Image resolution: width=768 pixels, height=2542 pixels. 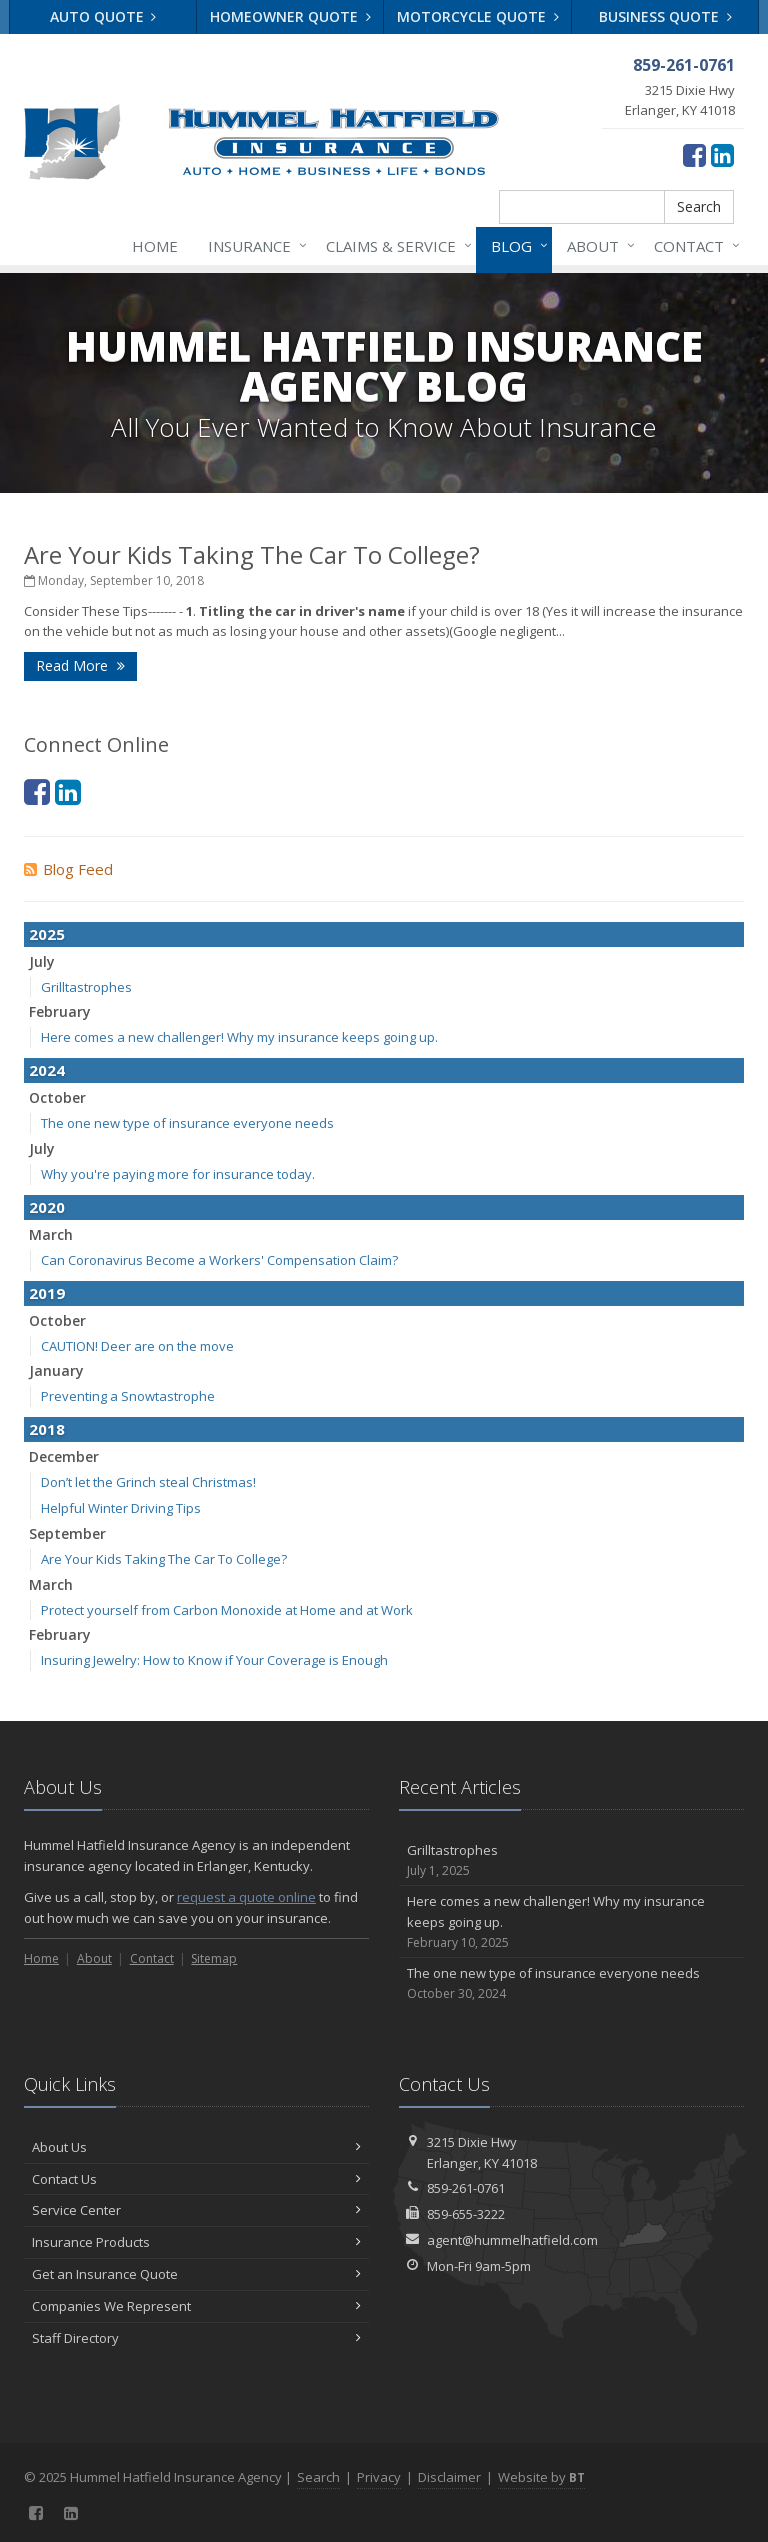 I want to click on Why you're paying more for insurance today., so click(x=178, y=1174).